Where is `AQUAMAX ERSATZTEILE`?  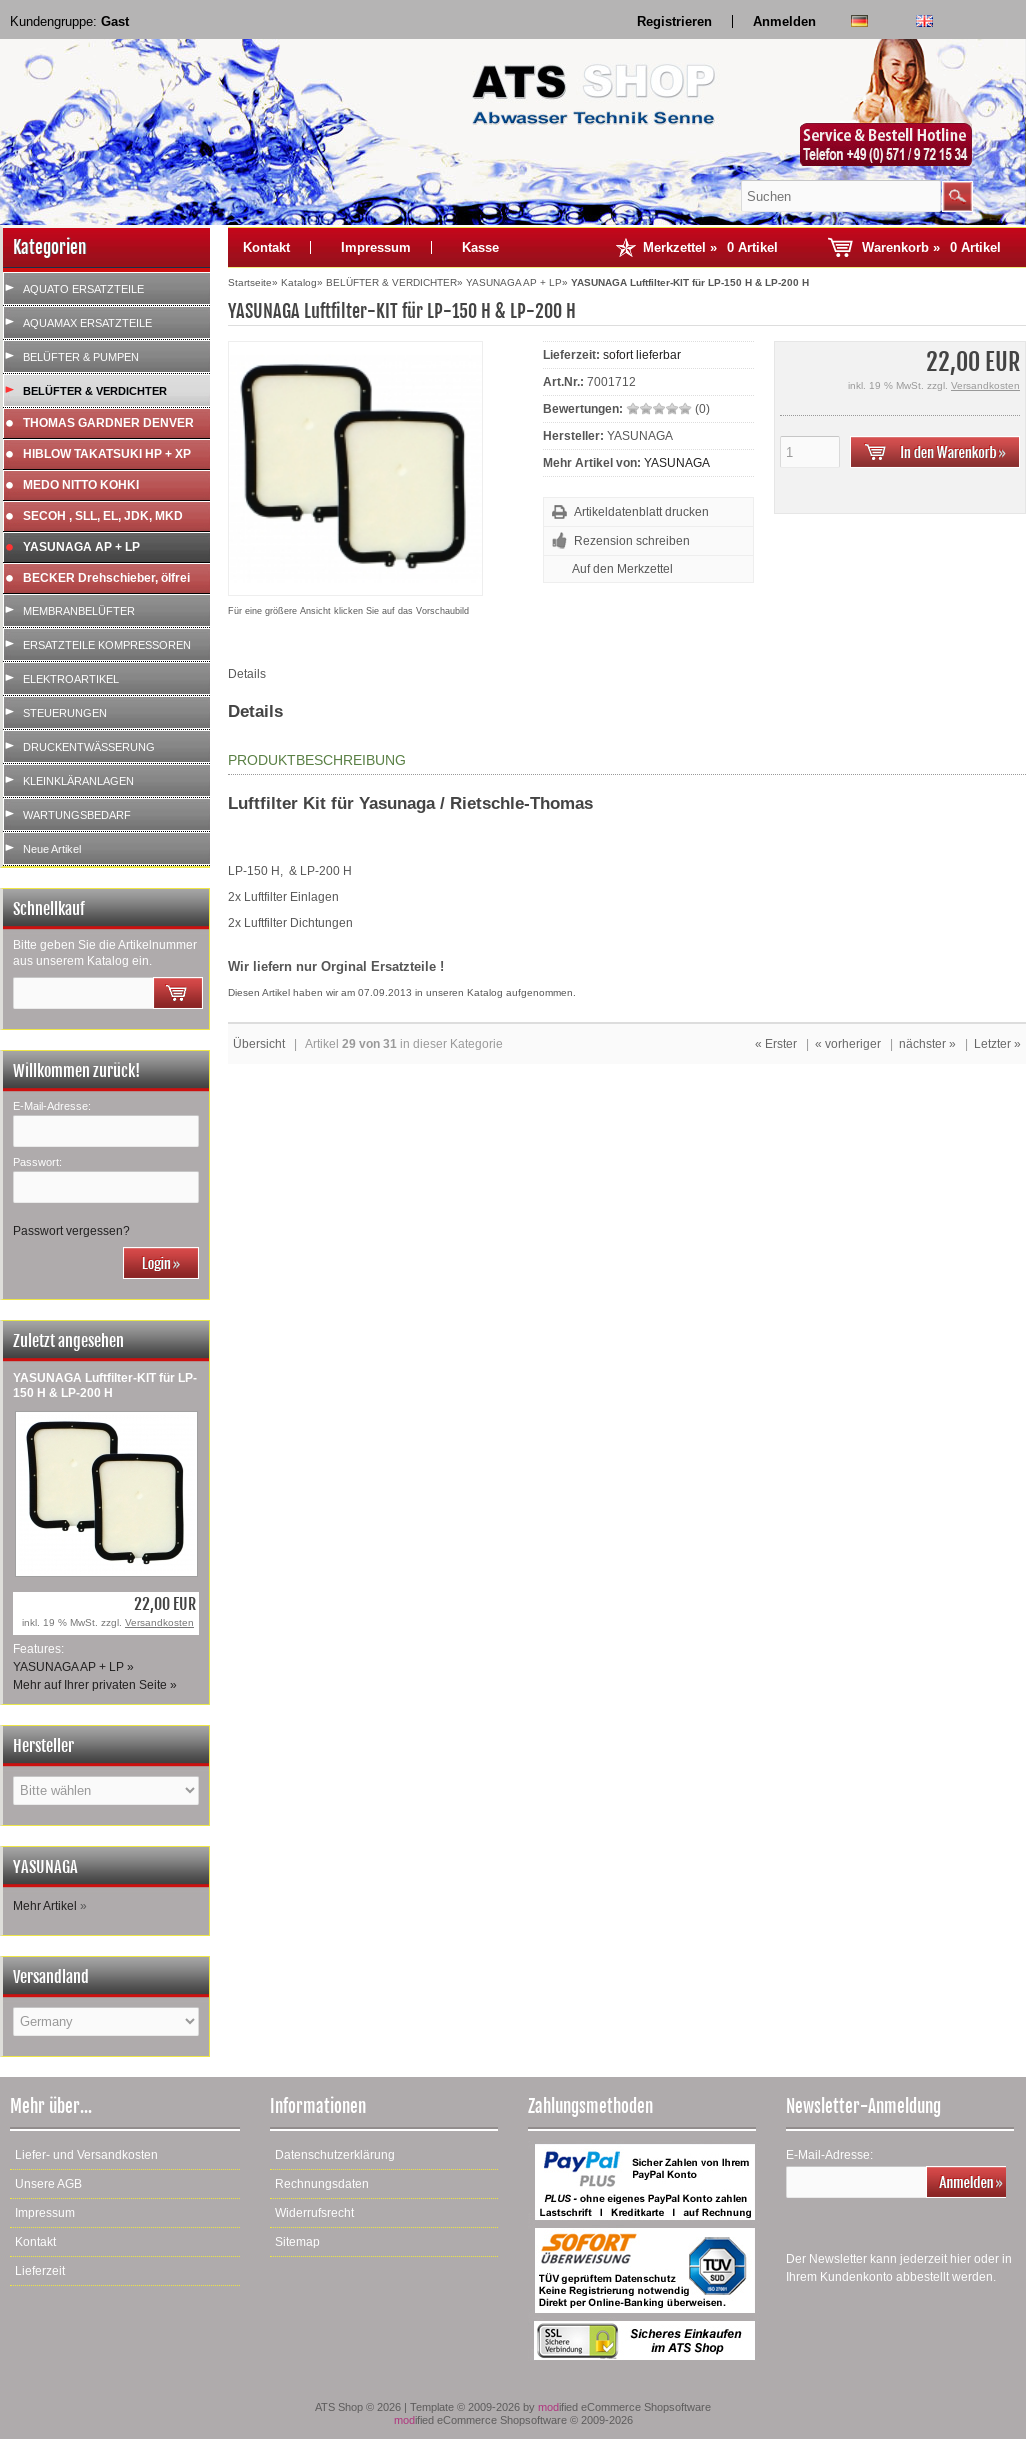
AQUAMAX ERSATZTEILE is located at coordinates (87, 323).